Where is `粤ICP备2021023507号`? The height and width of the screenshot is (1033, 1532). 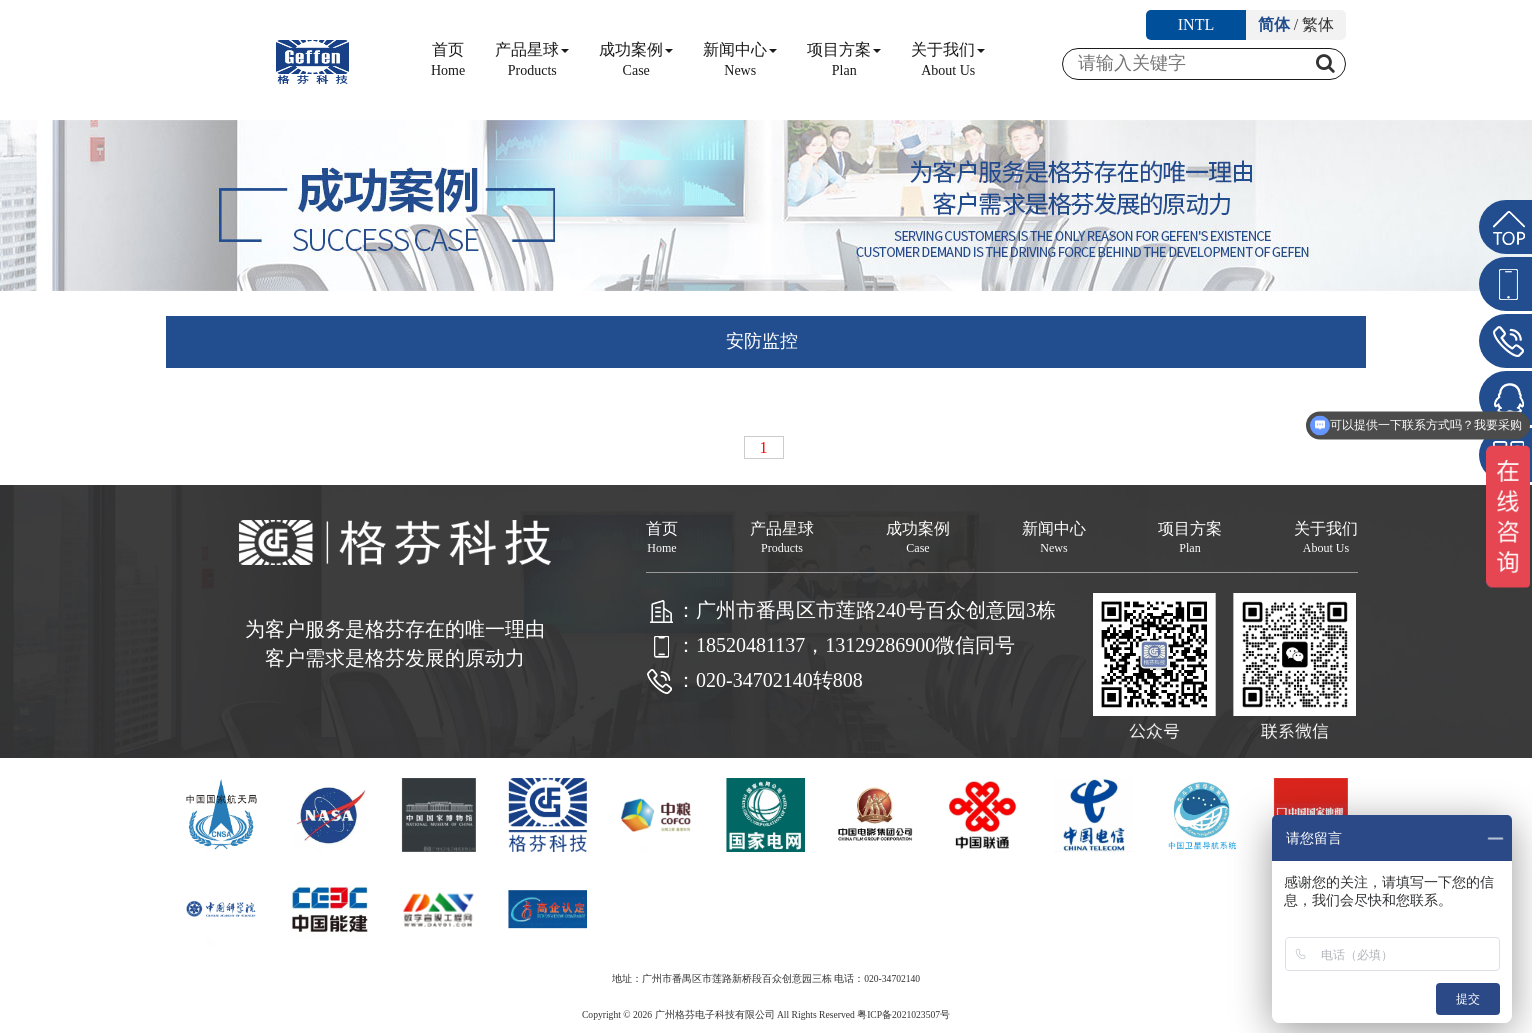
粤ICP备2021023507号 is located at coordinates (903, 1014).